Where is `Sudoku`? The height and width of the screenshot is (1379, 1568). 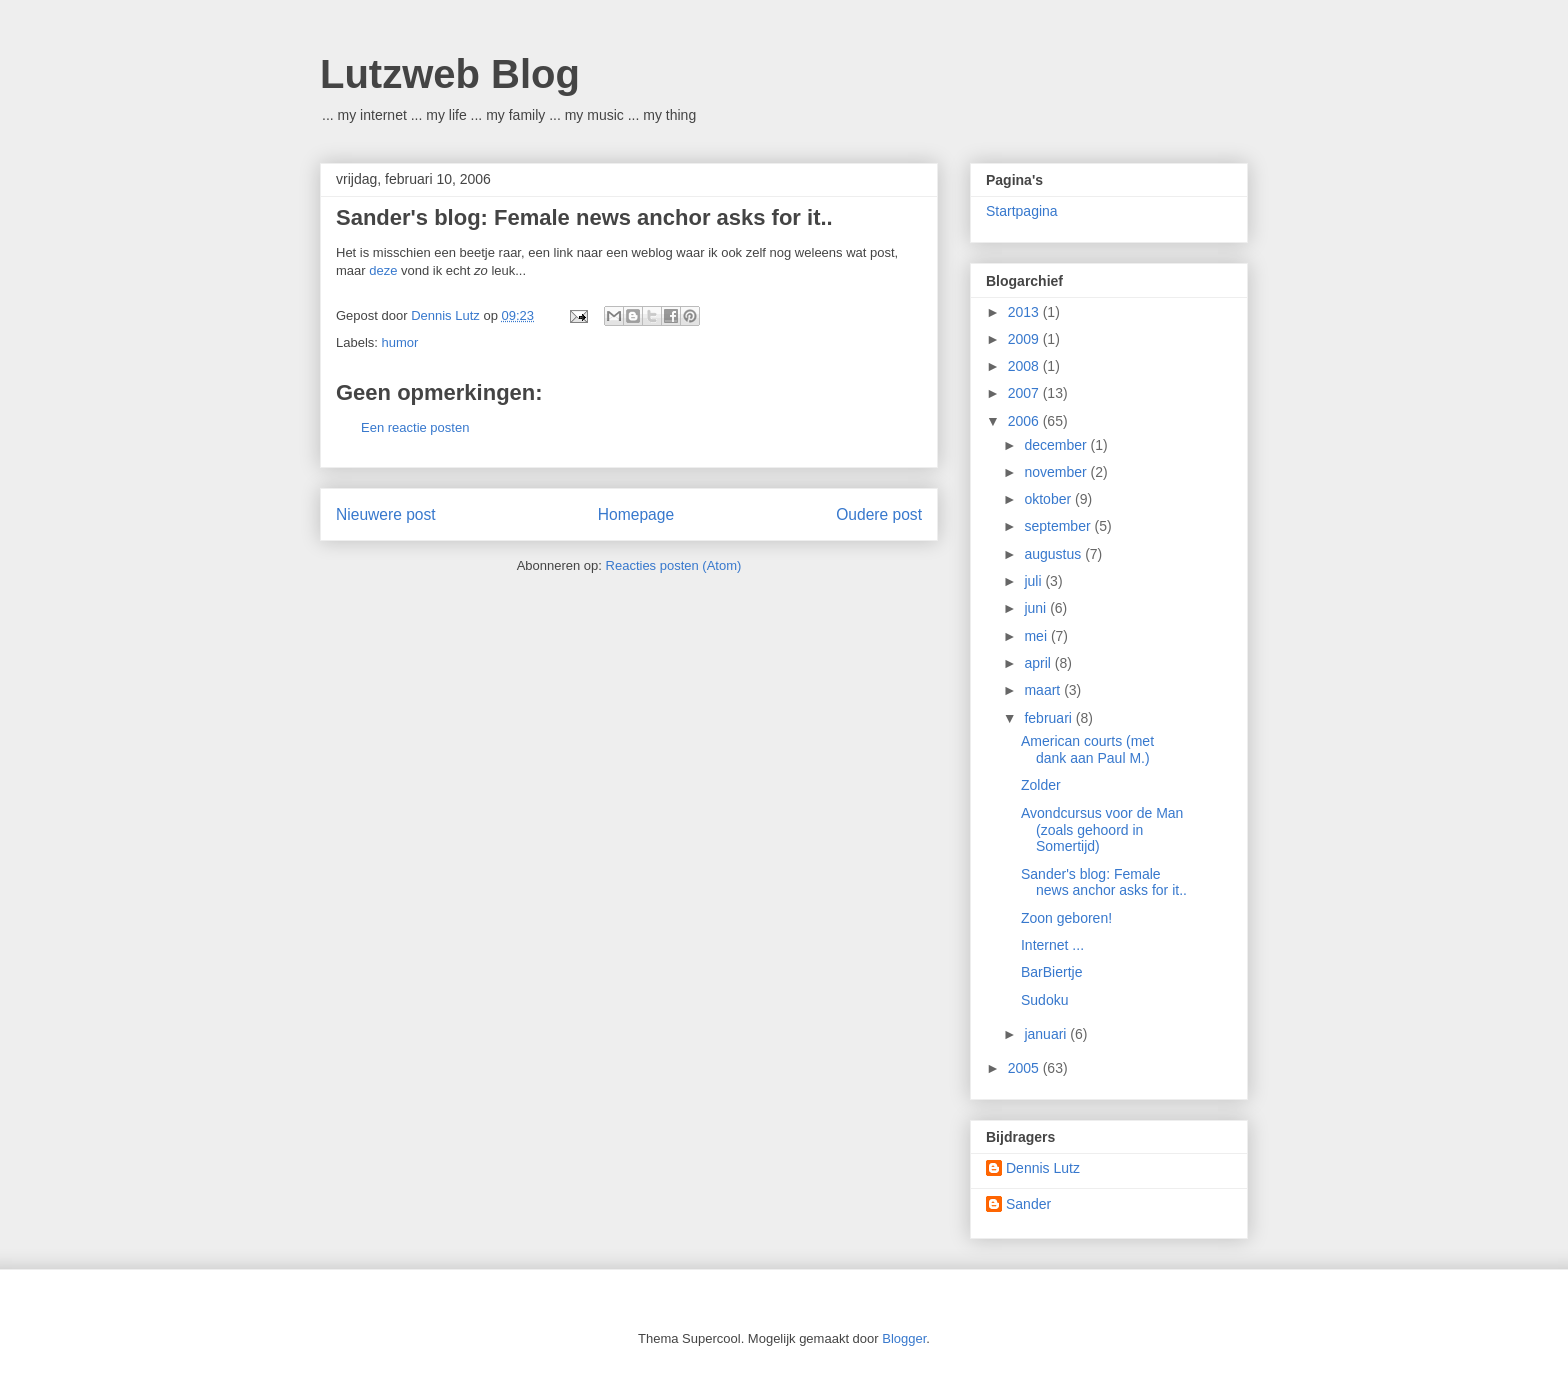
Sudoku is located at coordinates (1044, 1000).